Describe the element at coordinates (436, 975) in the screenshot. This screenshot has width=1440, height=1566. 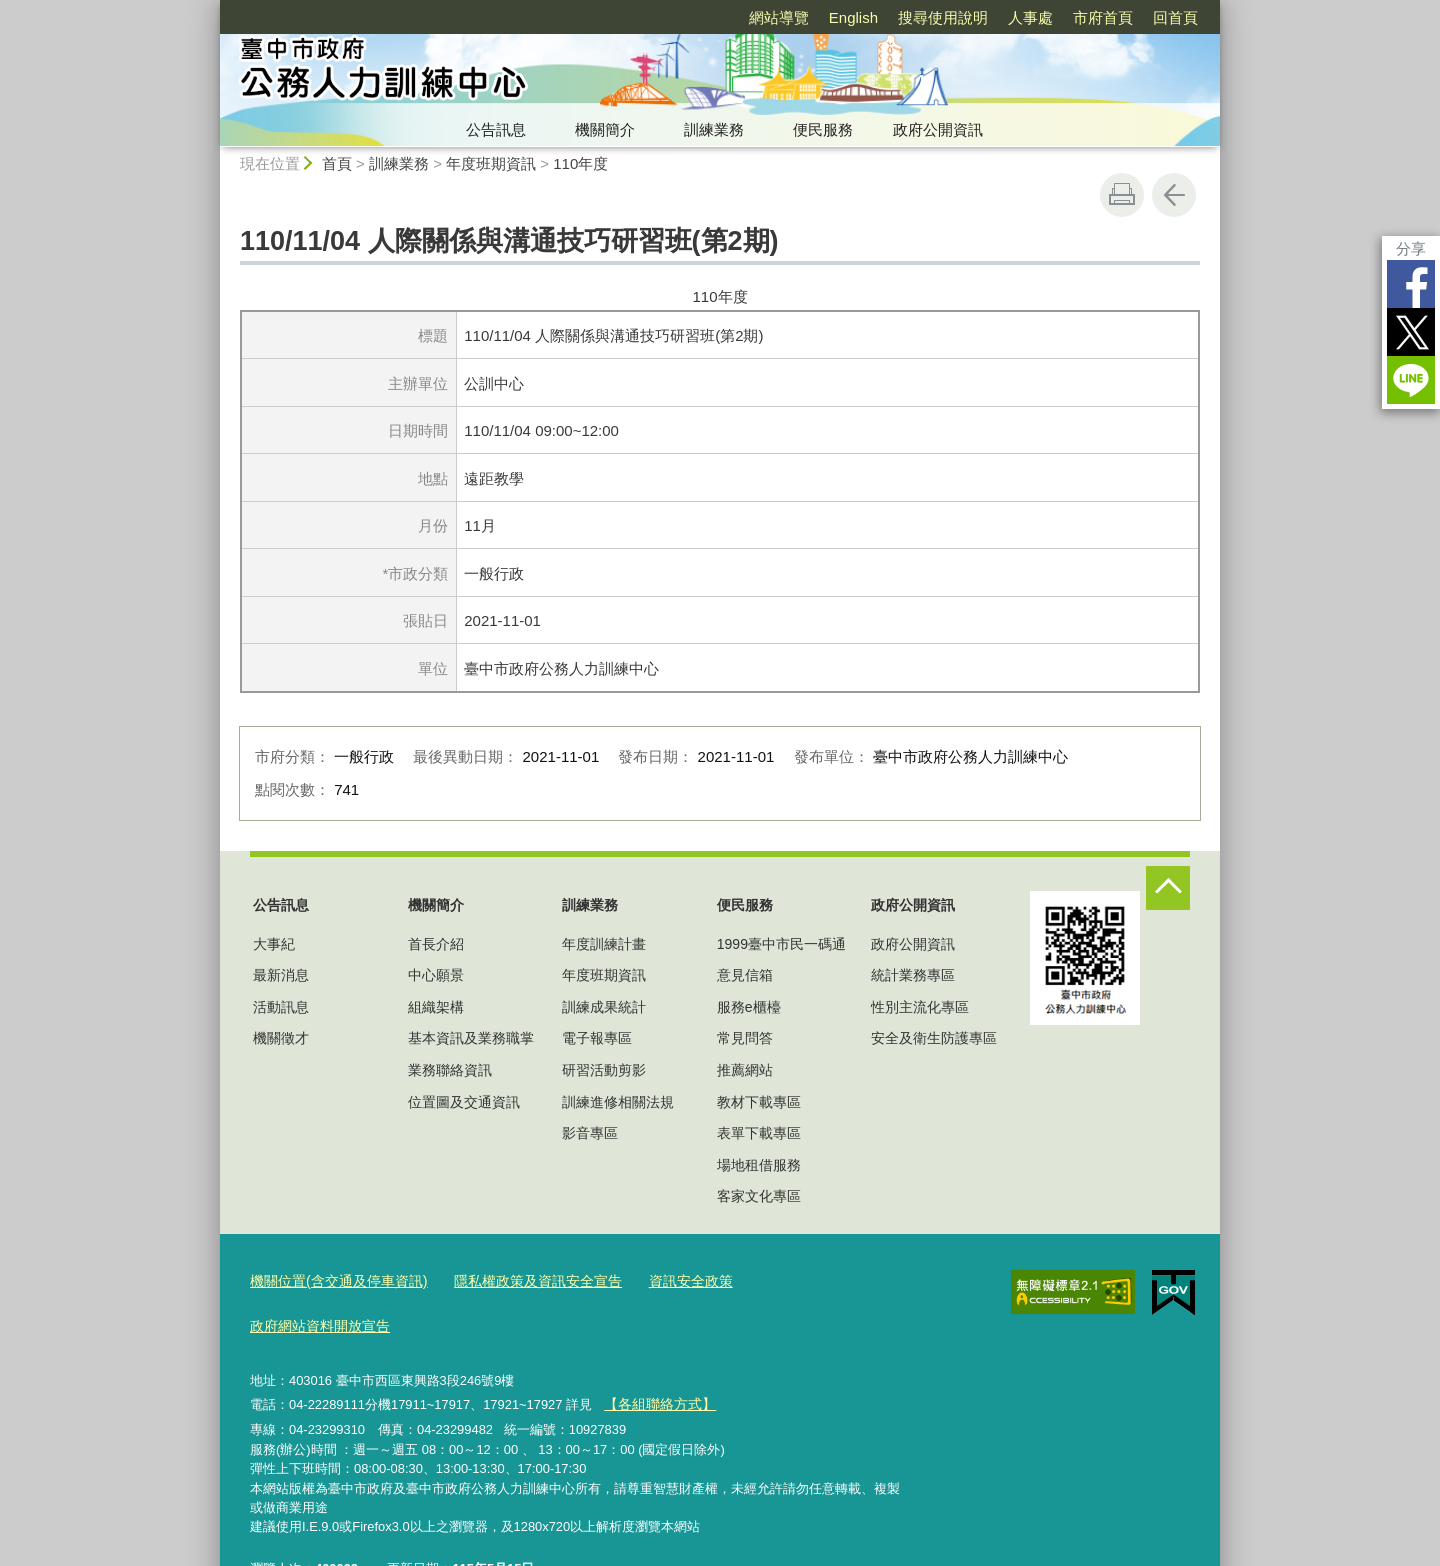
I see `中心願景` at that location.